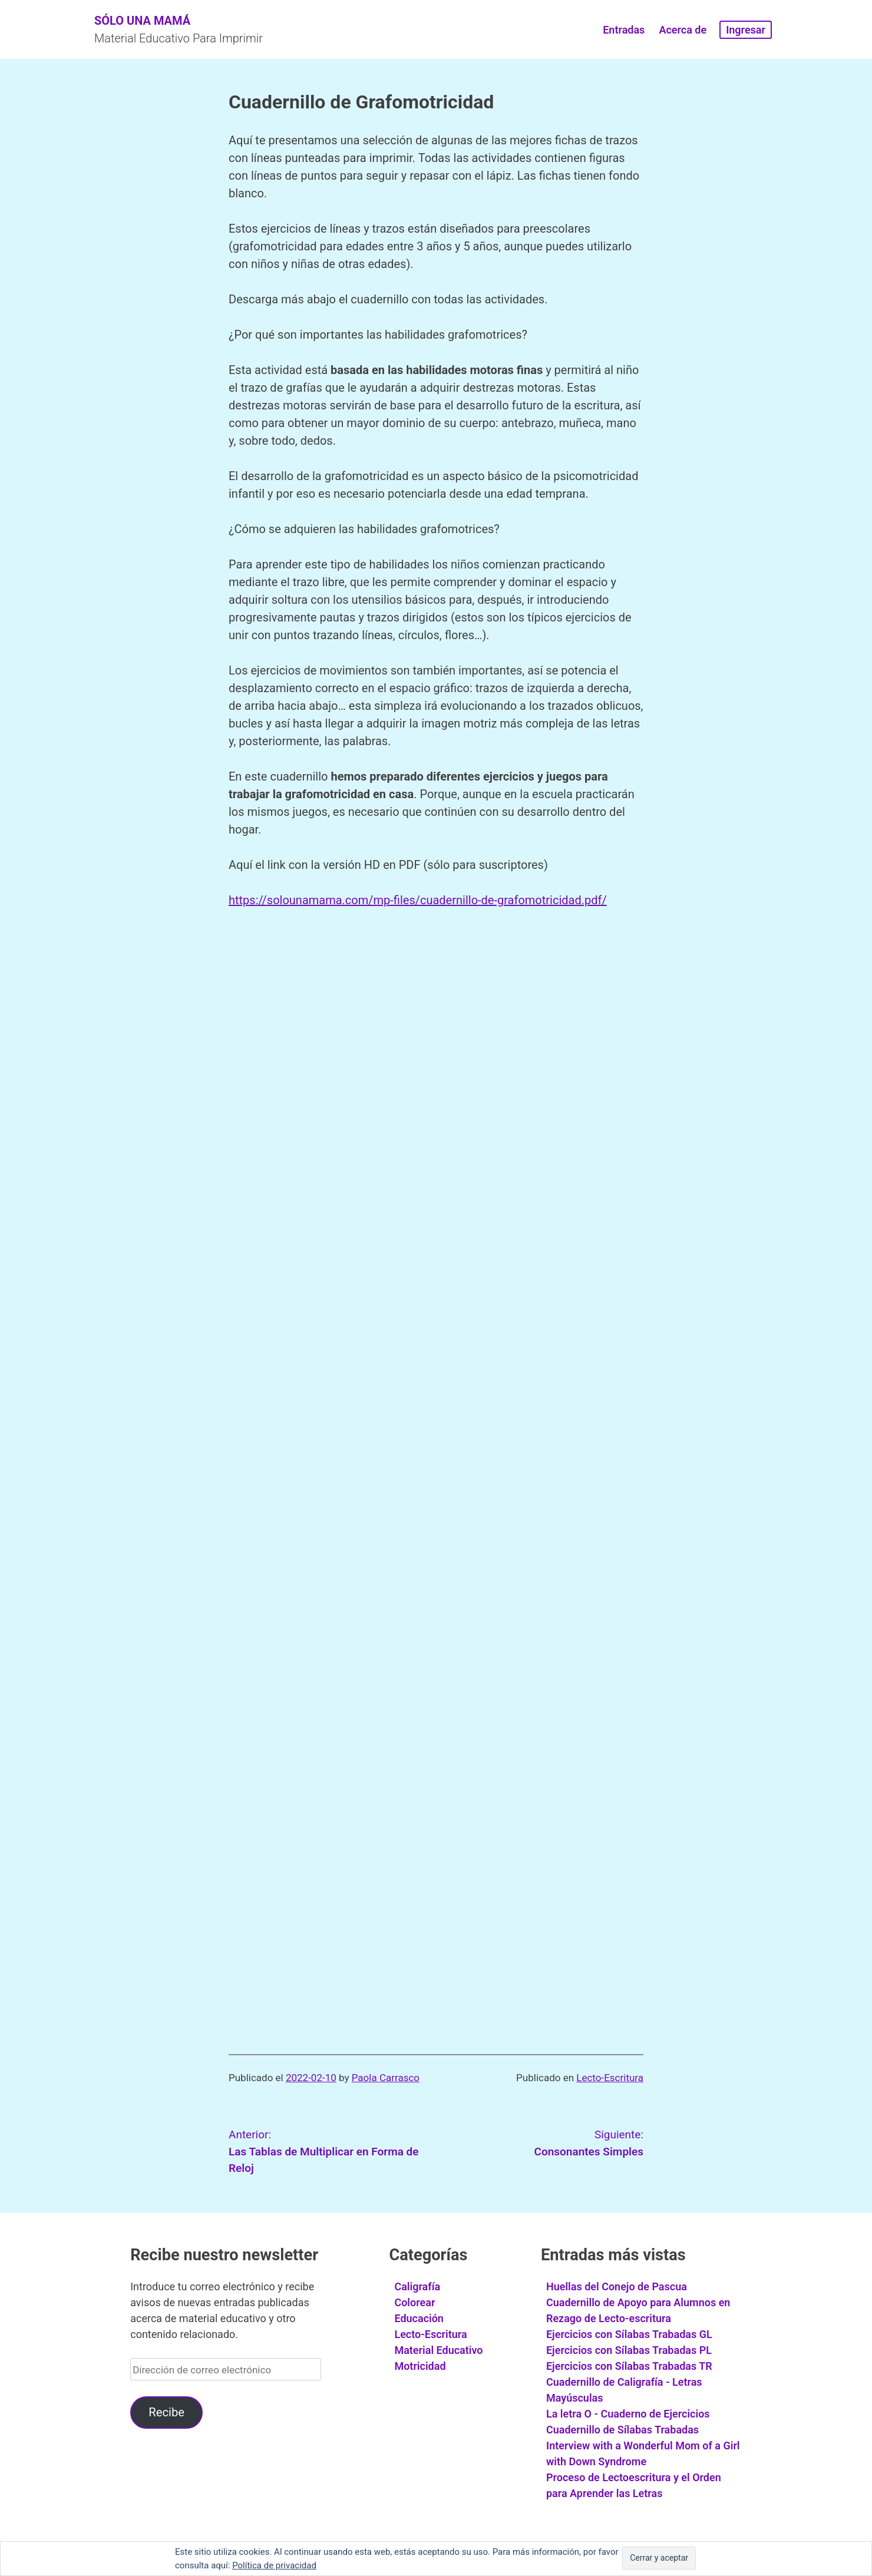 The width and height of the screenshot is (872, 2576). What do you see at coordinates (616, 2286) in the screenshot?
I see `Huellas del Conejo de Pascua` at bounding box center [616, 2286].